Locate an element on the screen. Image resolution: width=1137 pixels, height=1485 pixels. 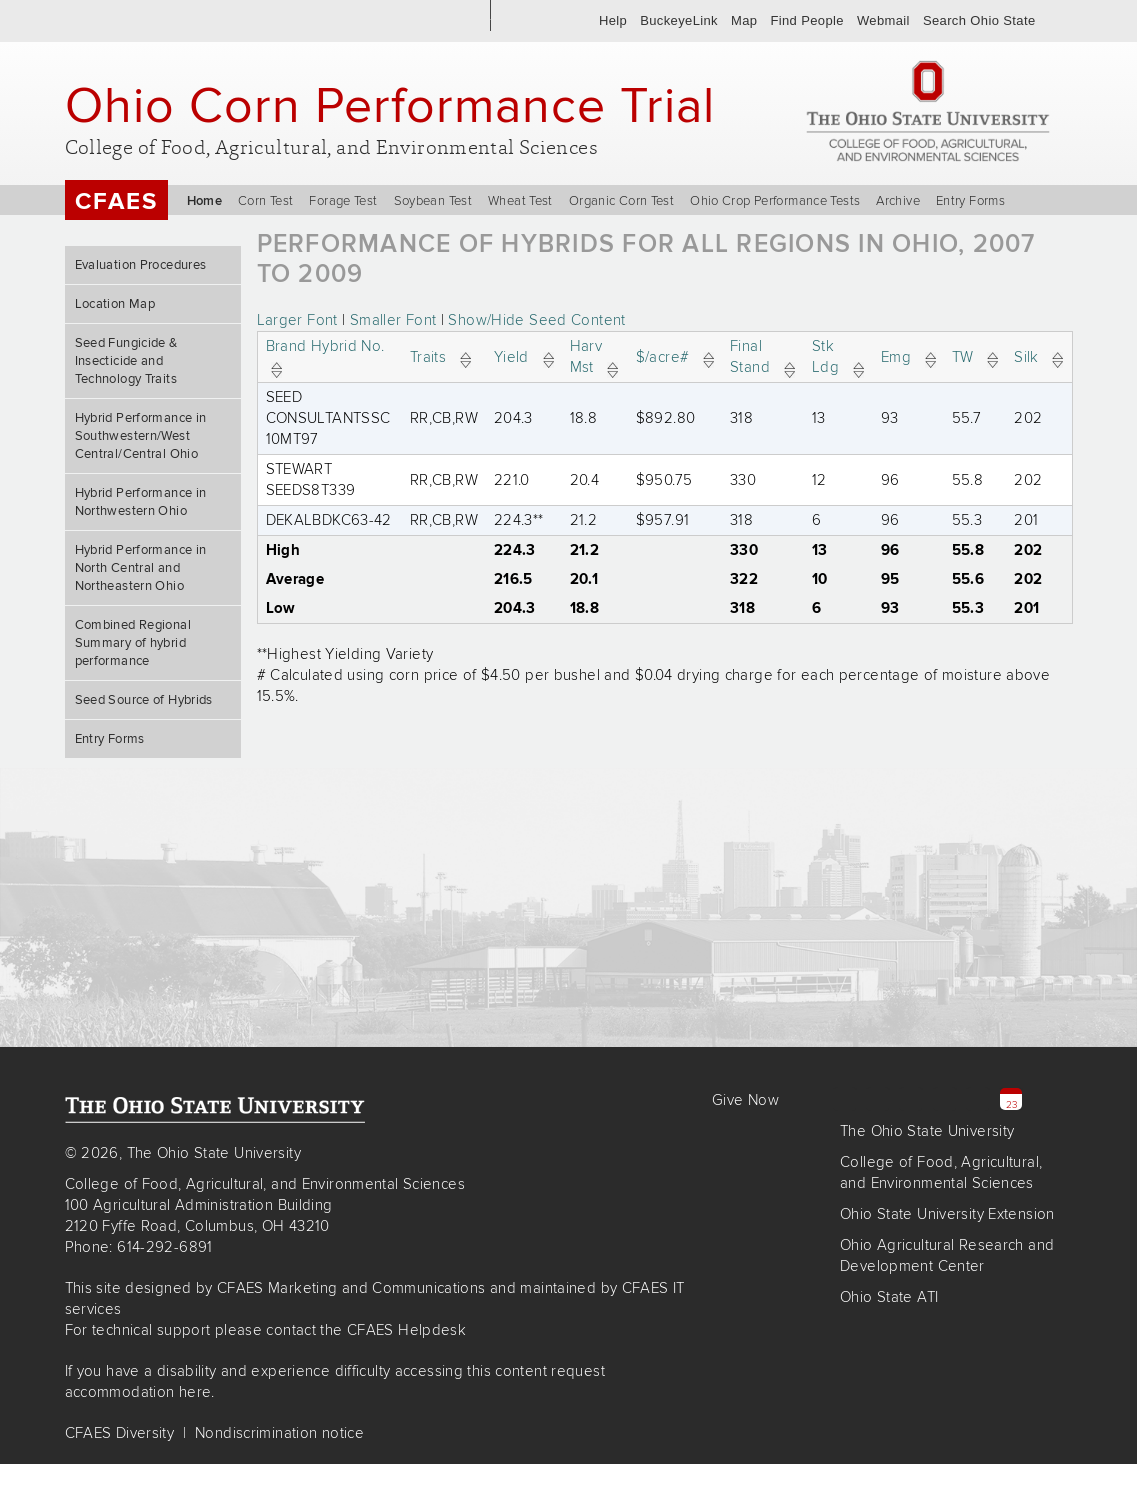
Soybean Test is located at coordinates (433, 201).